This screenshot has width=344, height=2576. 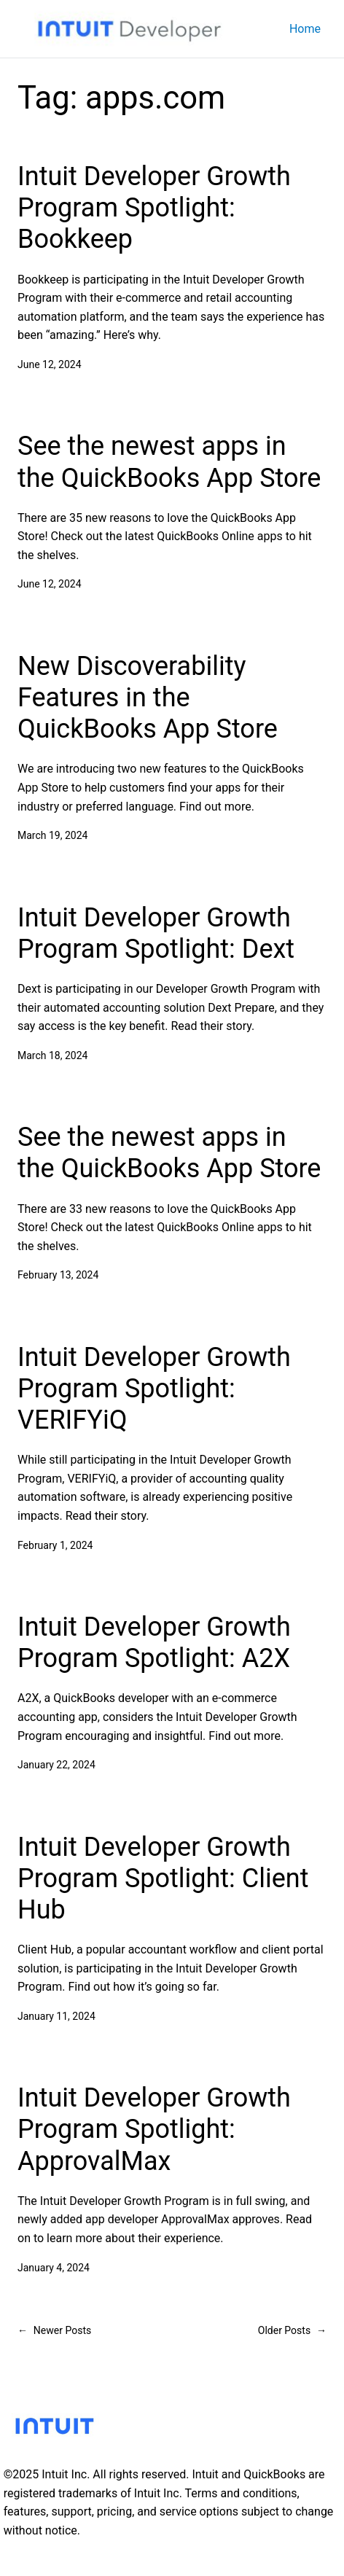 I want to click on Newer Posts, so click(x=54, y=2330).